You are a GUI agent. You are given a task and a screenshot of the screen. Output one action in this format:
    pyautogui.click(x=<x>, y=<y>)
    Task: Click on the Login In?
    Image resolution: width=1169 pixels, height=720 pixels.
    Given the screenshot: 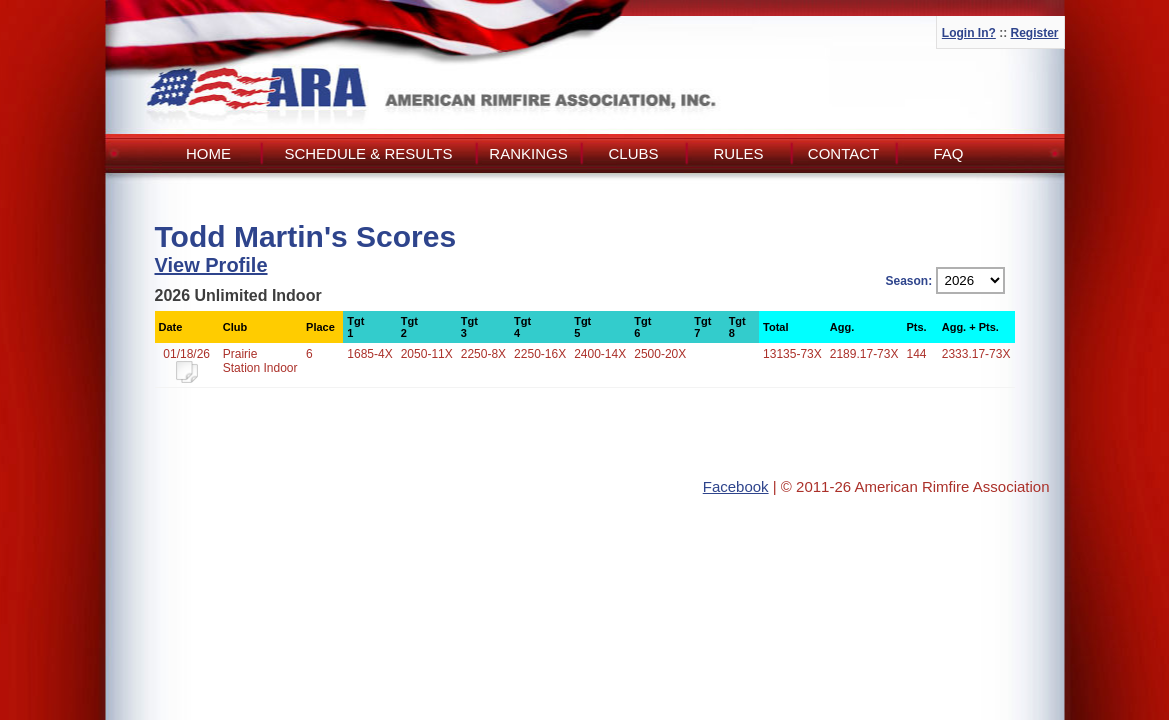 What is the action you would take?
    pyautogui.click(x=969, y=33)
    